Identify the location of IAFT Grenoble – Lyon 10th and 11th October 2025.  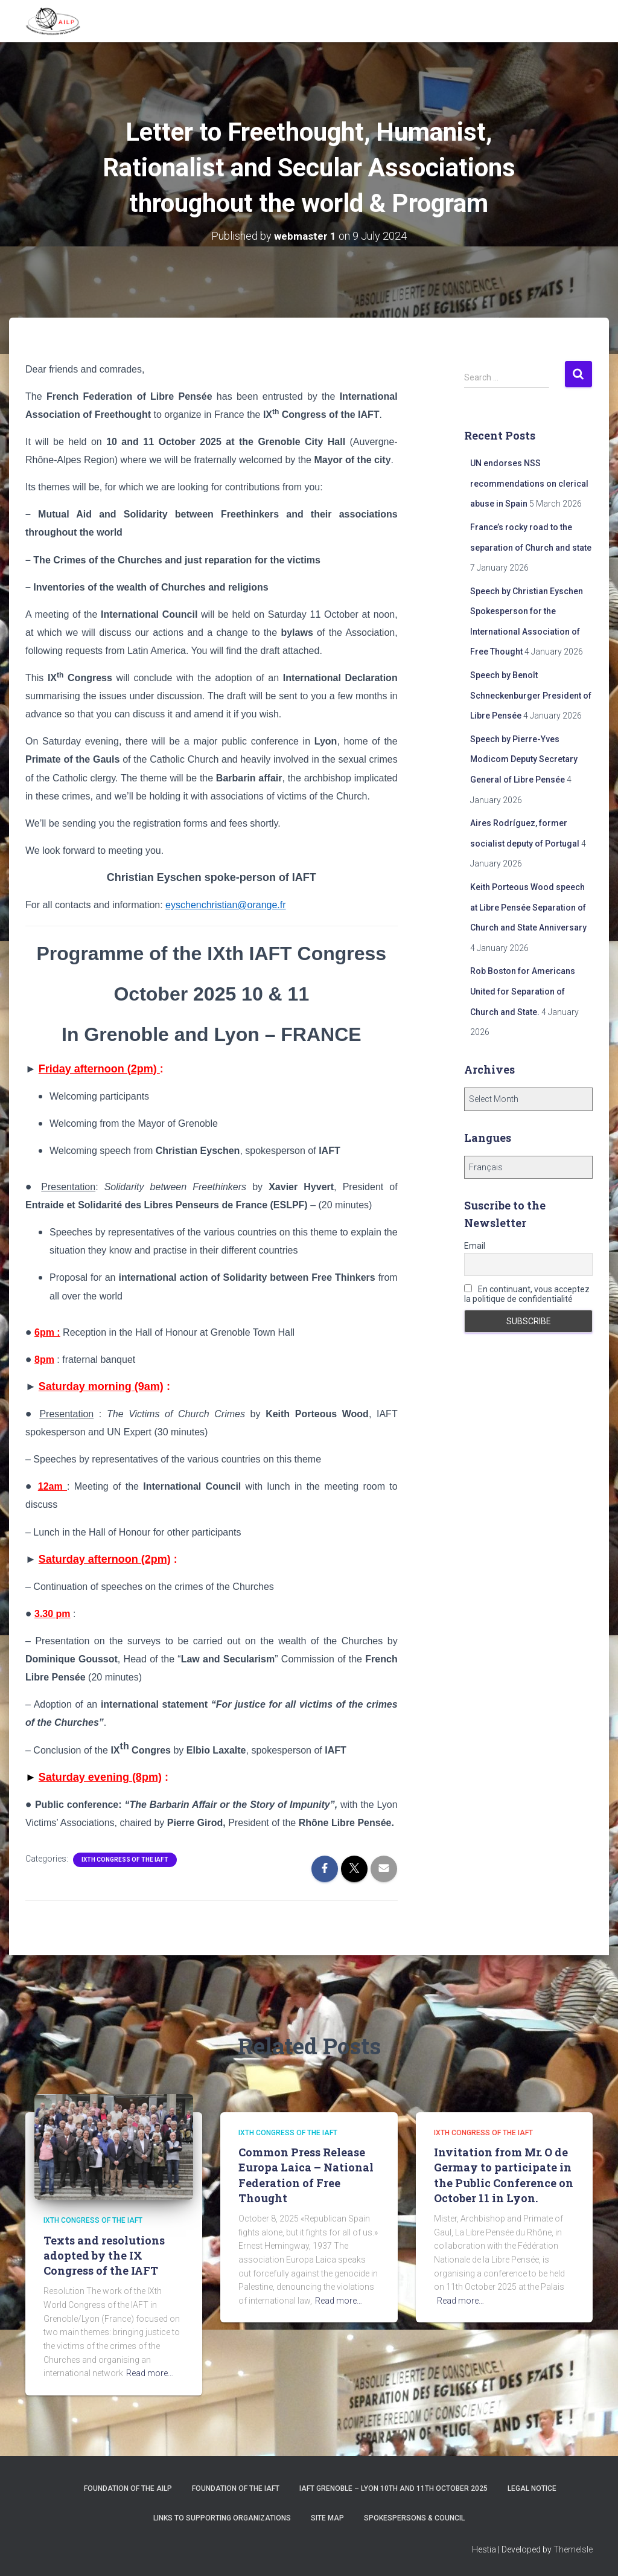
(393, 2488).